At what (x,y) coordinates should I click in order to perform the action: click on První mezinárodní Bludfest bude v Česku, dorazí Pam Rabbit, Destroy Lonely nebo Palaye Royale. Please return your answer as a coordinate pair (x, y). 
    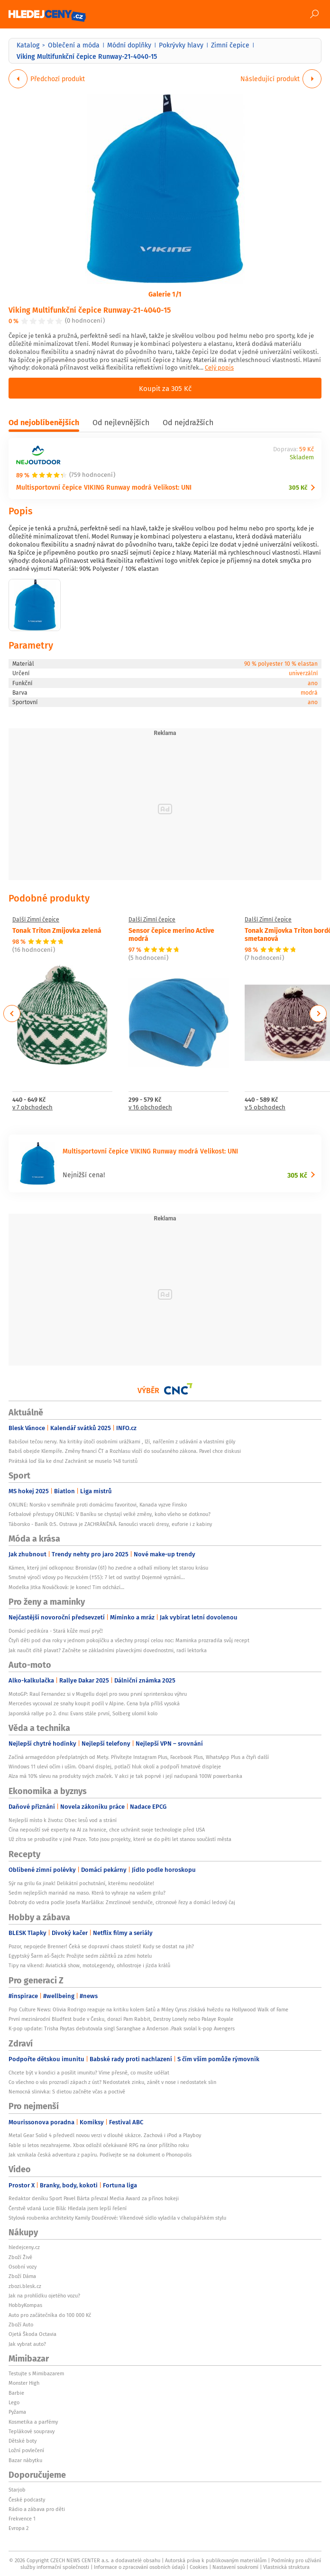
    Looking at the image, I should click on (121, 2019).